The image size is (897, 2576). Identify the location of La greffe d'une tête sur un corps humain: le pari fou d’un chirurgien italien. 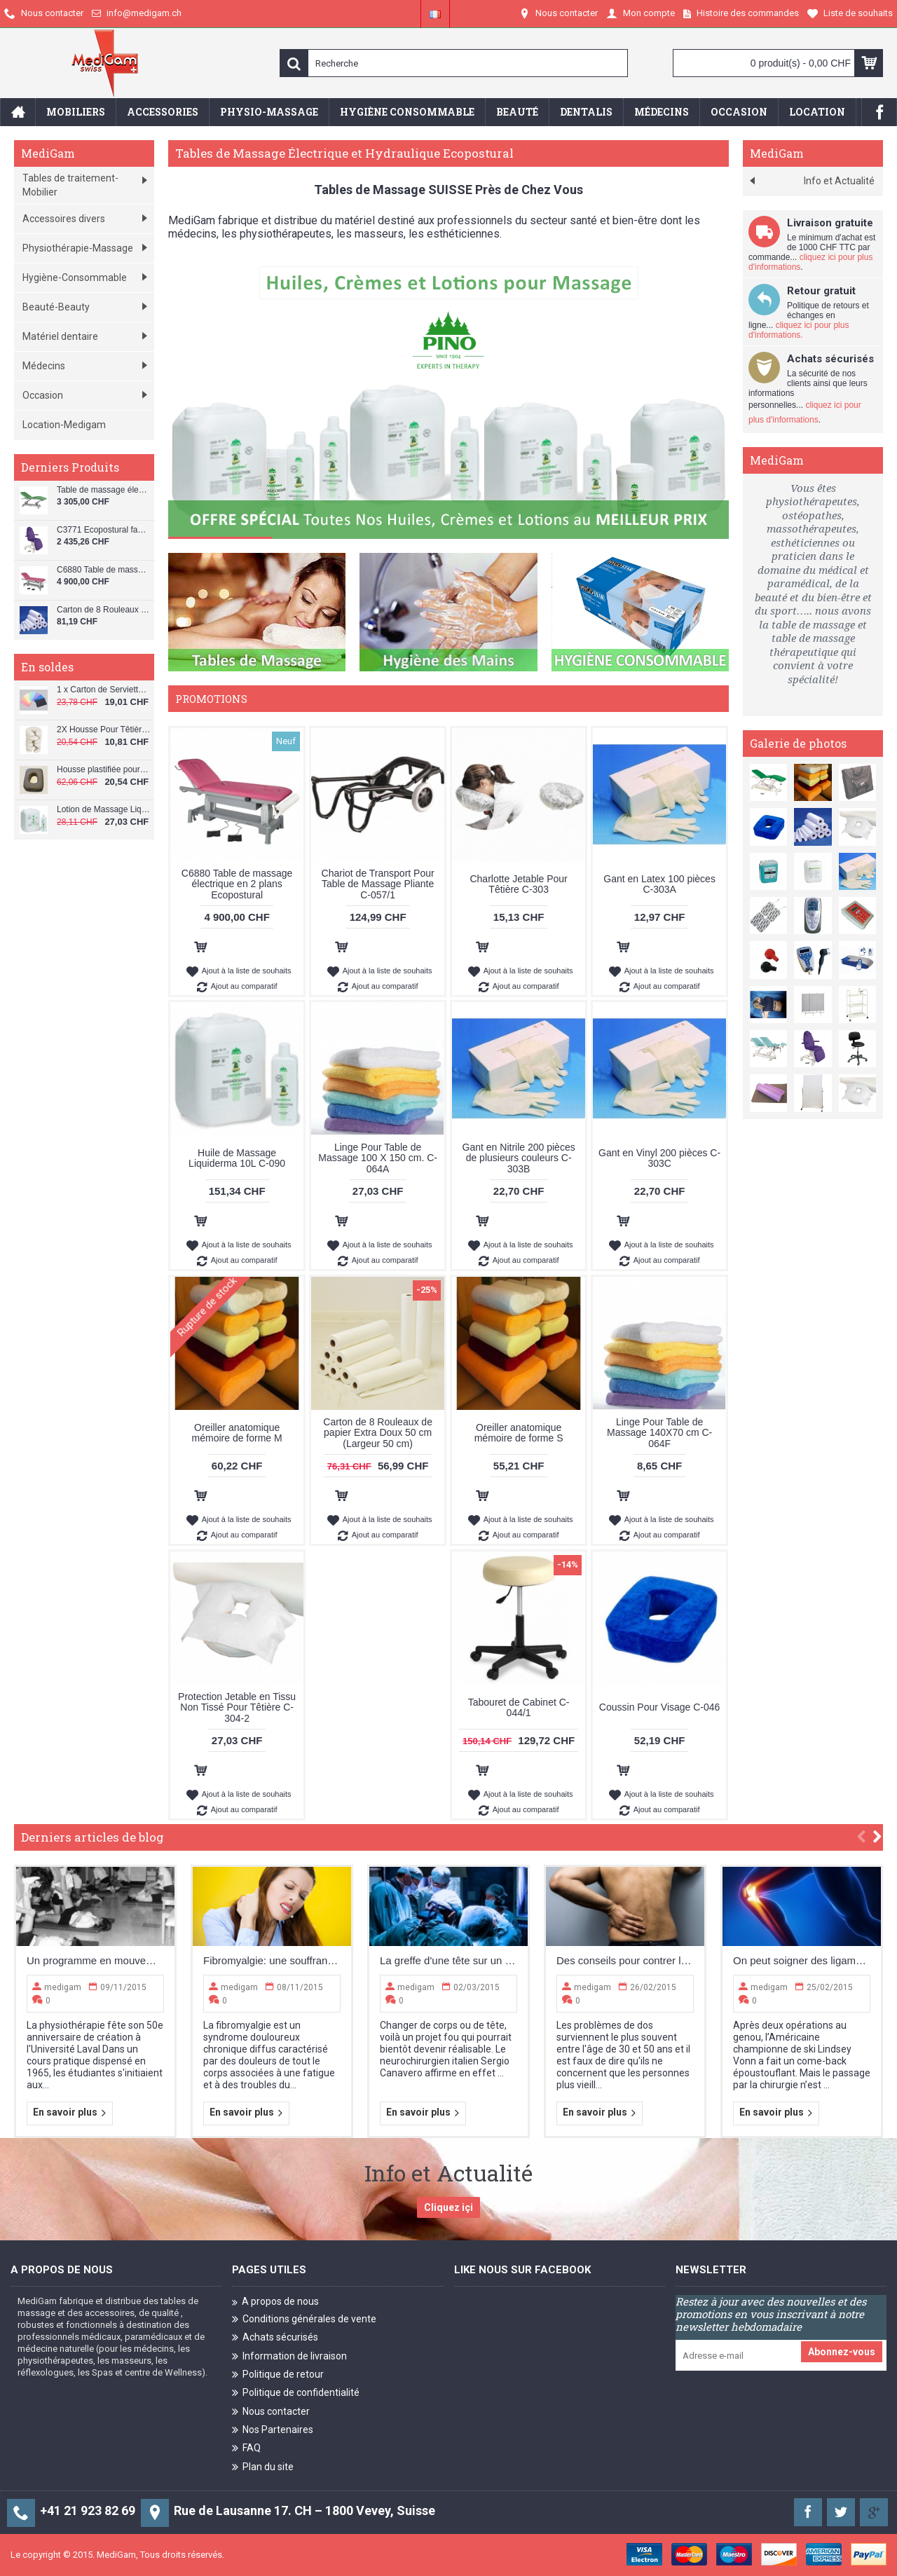
(448, 1960).